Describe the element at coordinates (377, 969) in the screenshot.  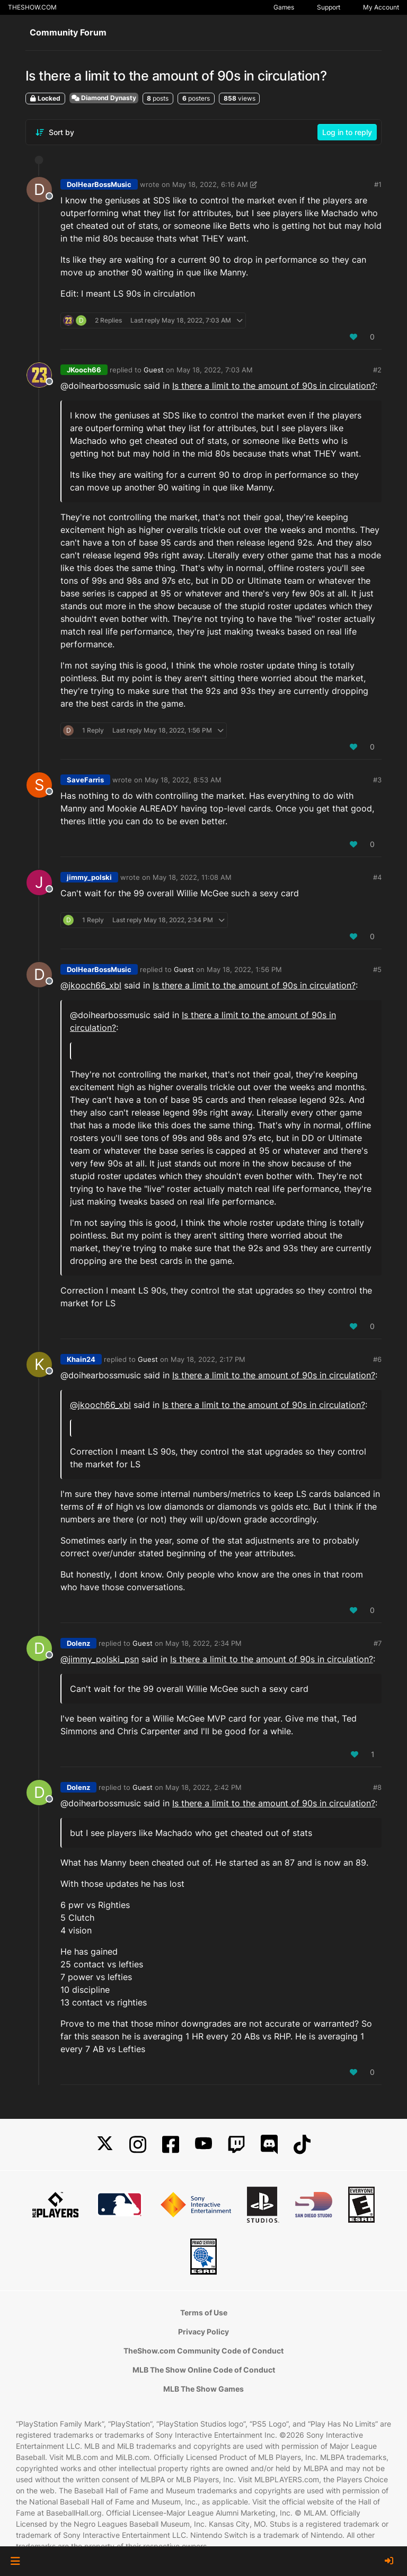
I see `#5` at that location.